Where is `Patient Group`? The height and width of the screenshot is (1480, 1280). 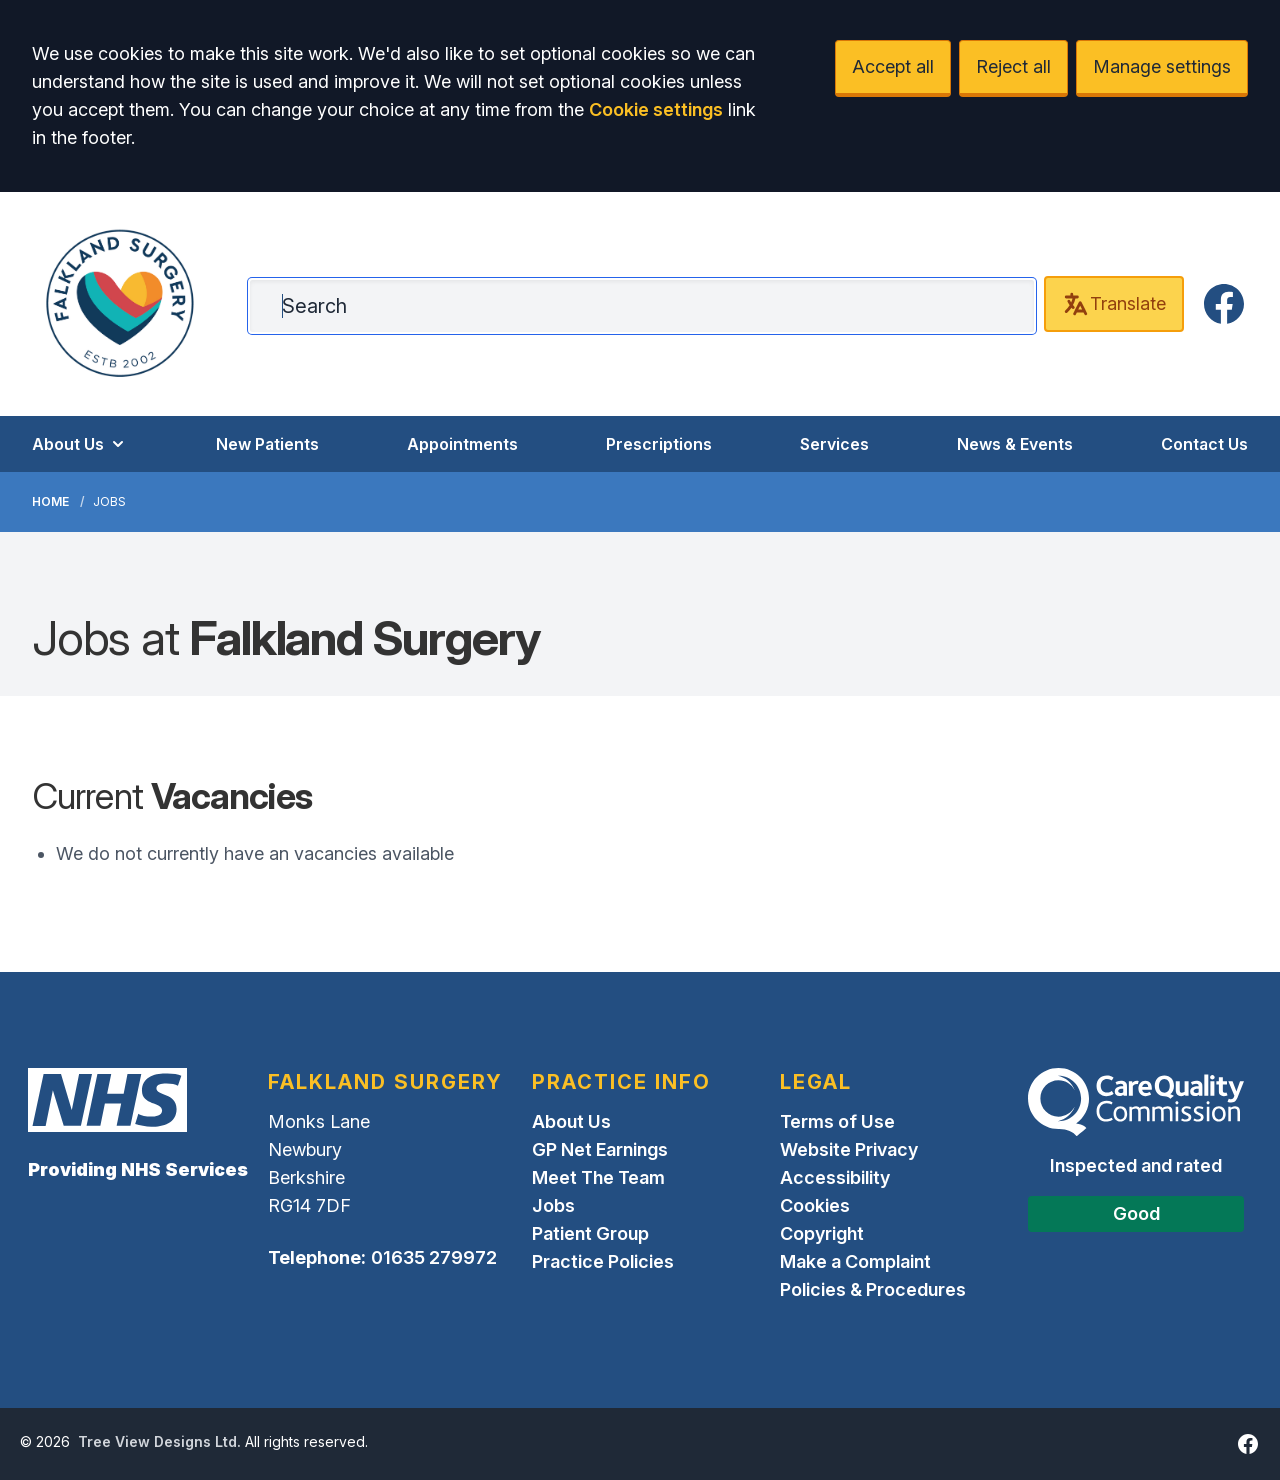
Patient Group is located at coordinates (590, 1233).